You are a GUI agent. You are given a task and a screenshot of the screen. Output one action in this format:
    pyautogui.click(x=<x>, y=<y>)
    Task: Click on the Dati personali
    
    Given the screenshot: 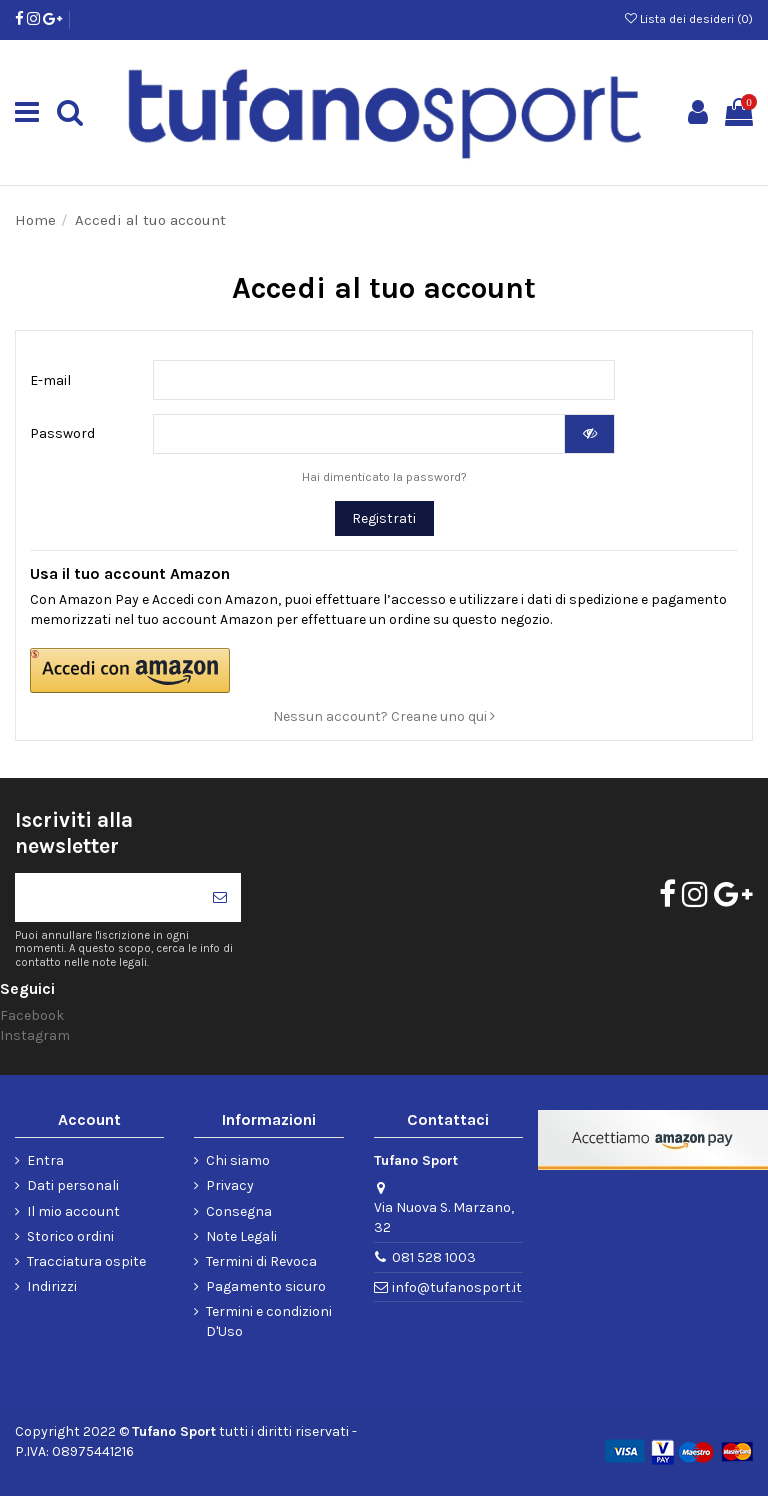 What is the action you would take?
    pyautogui.click(x=73, y=1185)
    